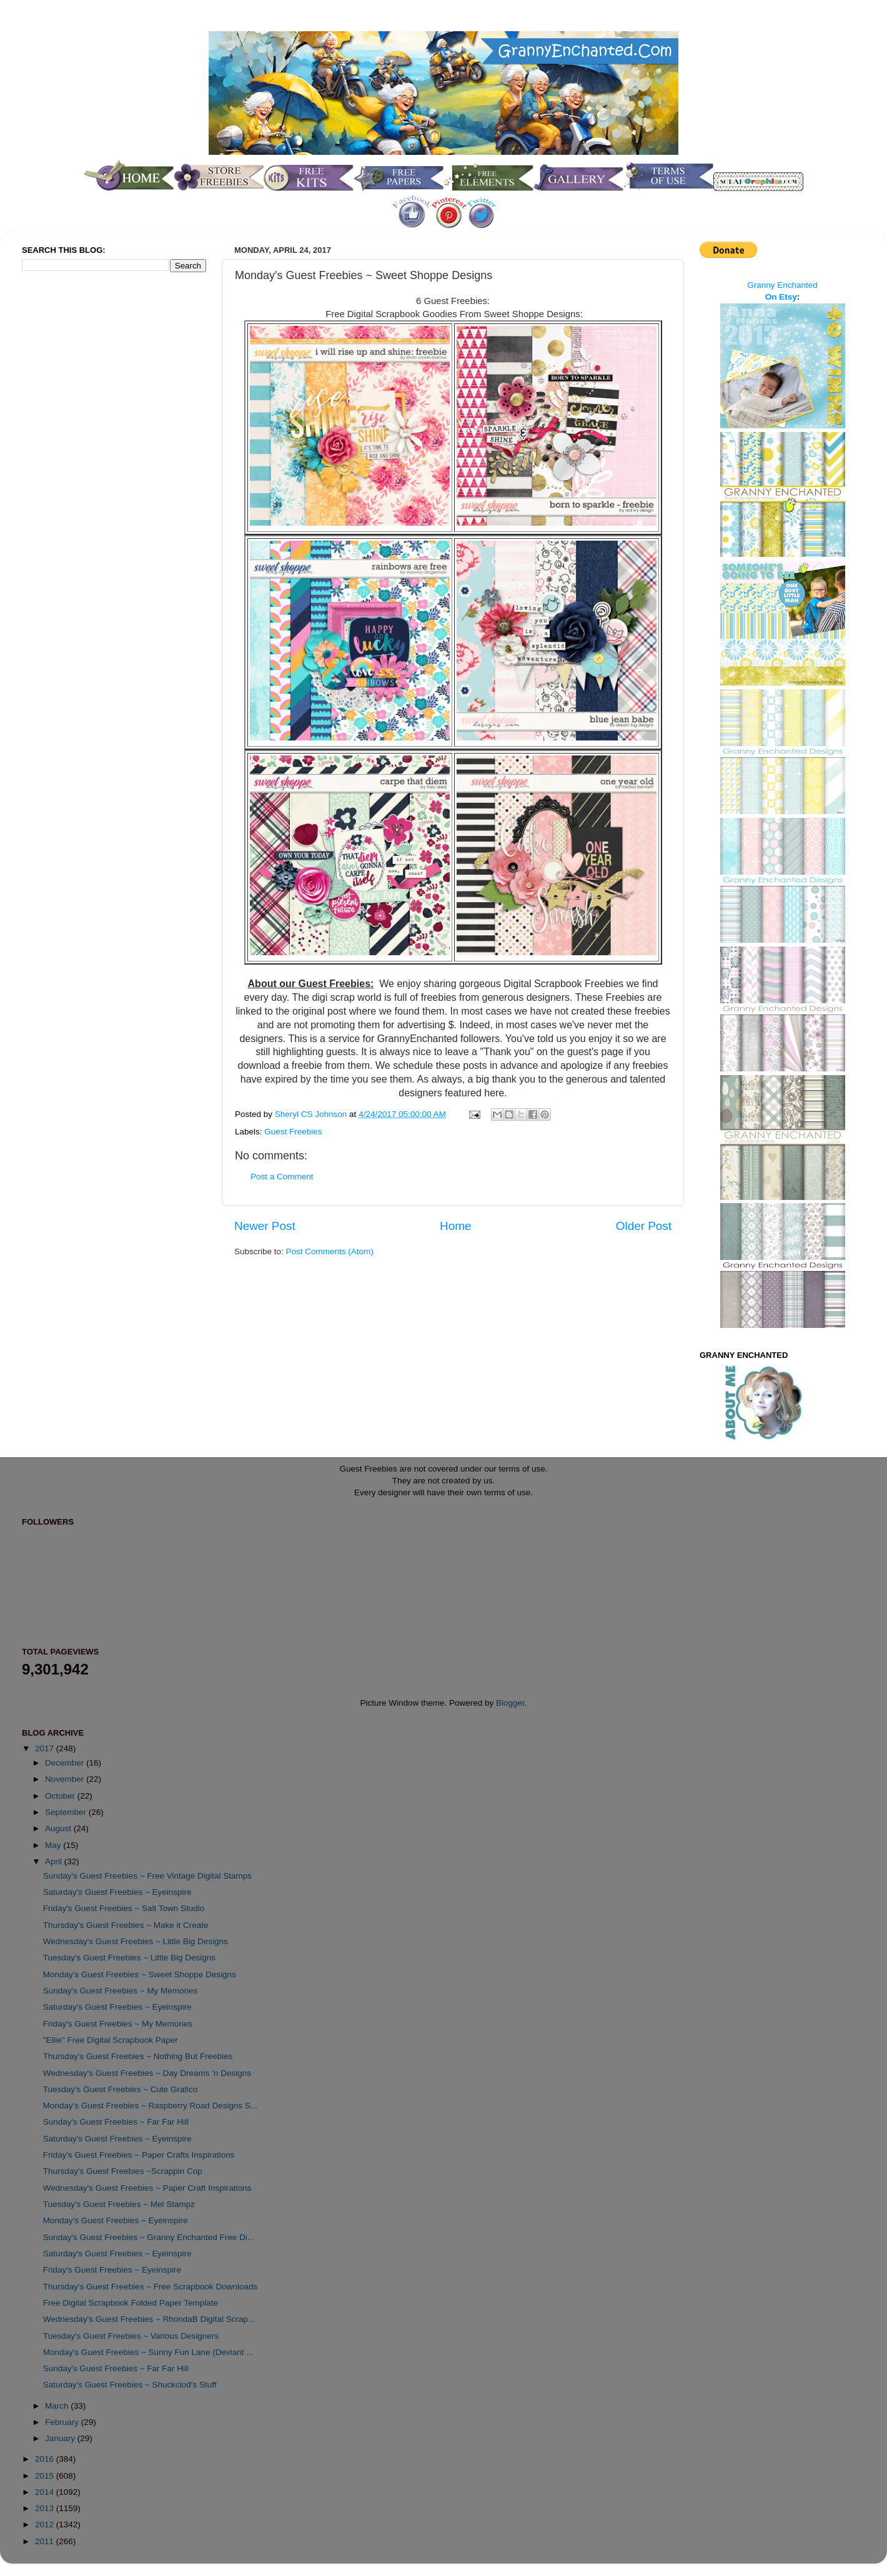  I want to click on "Ellie" Free Digital Scrapbook Paper, so click(110, 2040).